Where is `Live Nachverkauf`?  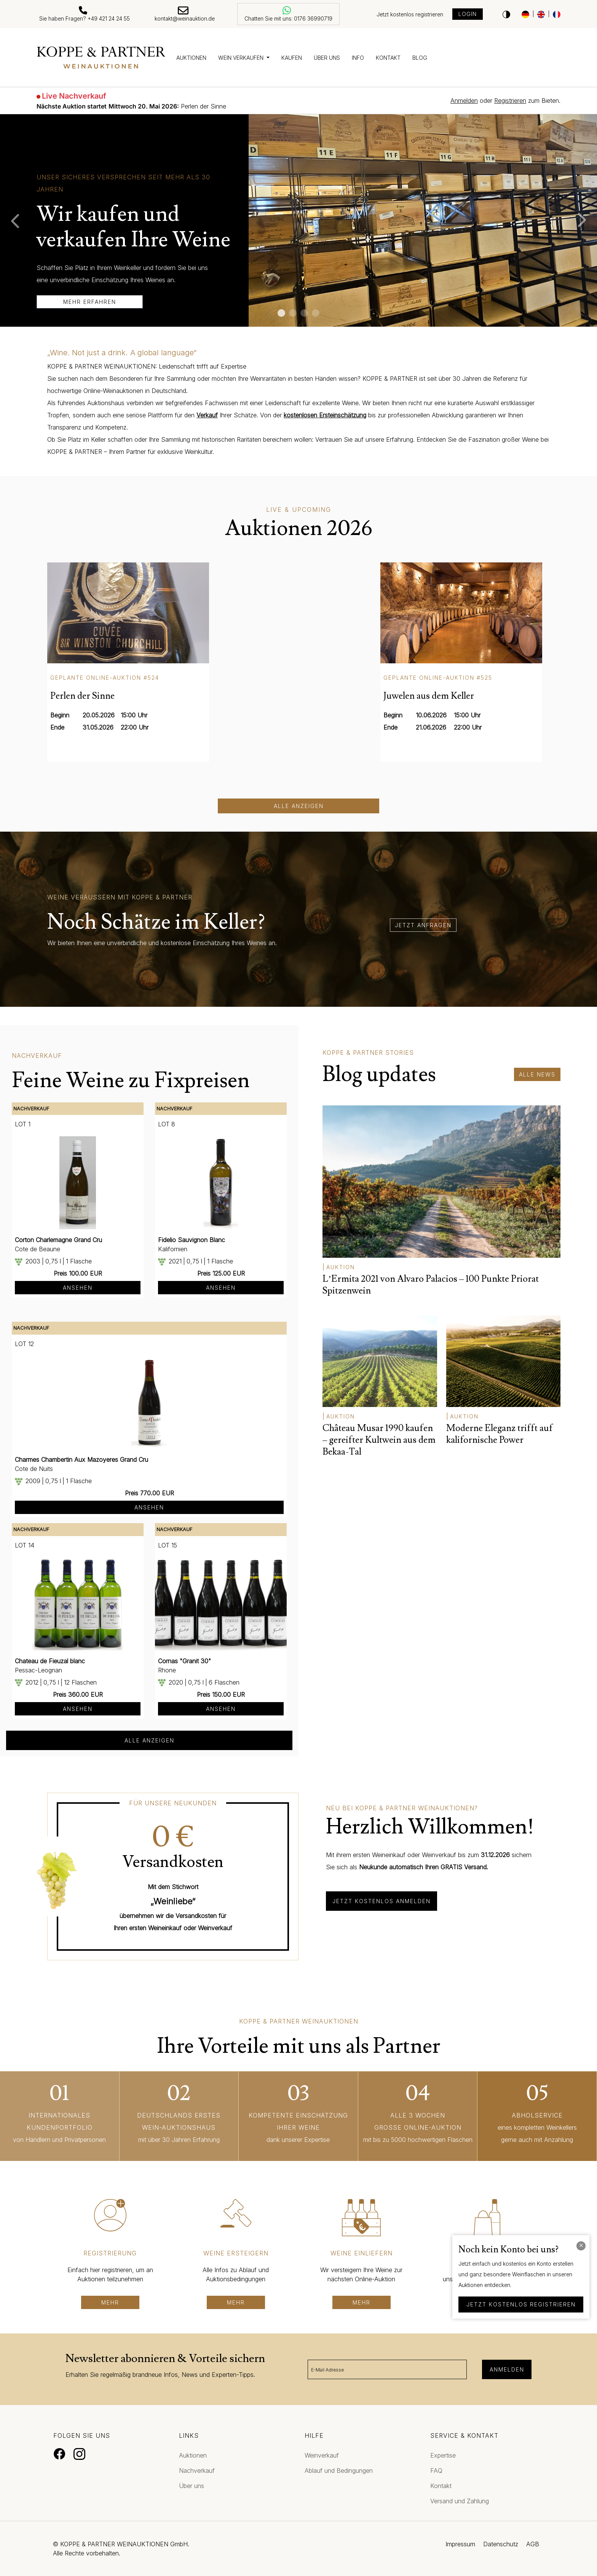
Live Nachverkauf is located at coordinates (74, 96).